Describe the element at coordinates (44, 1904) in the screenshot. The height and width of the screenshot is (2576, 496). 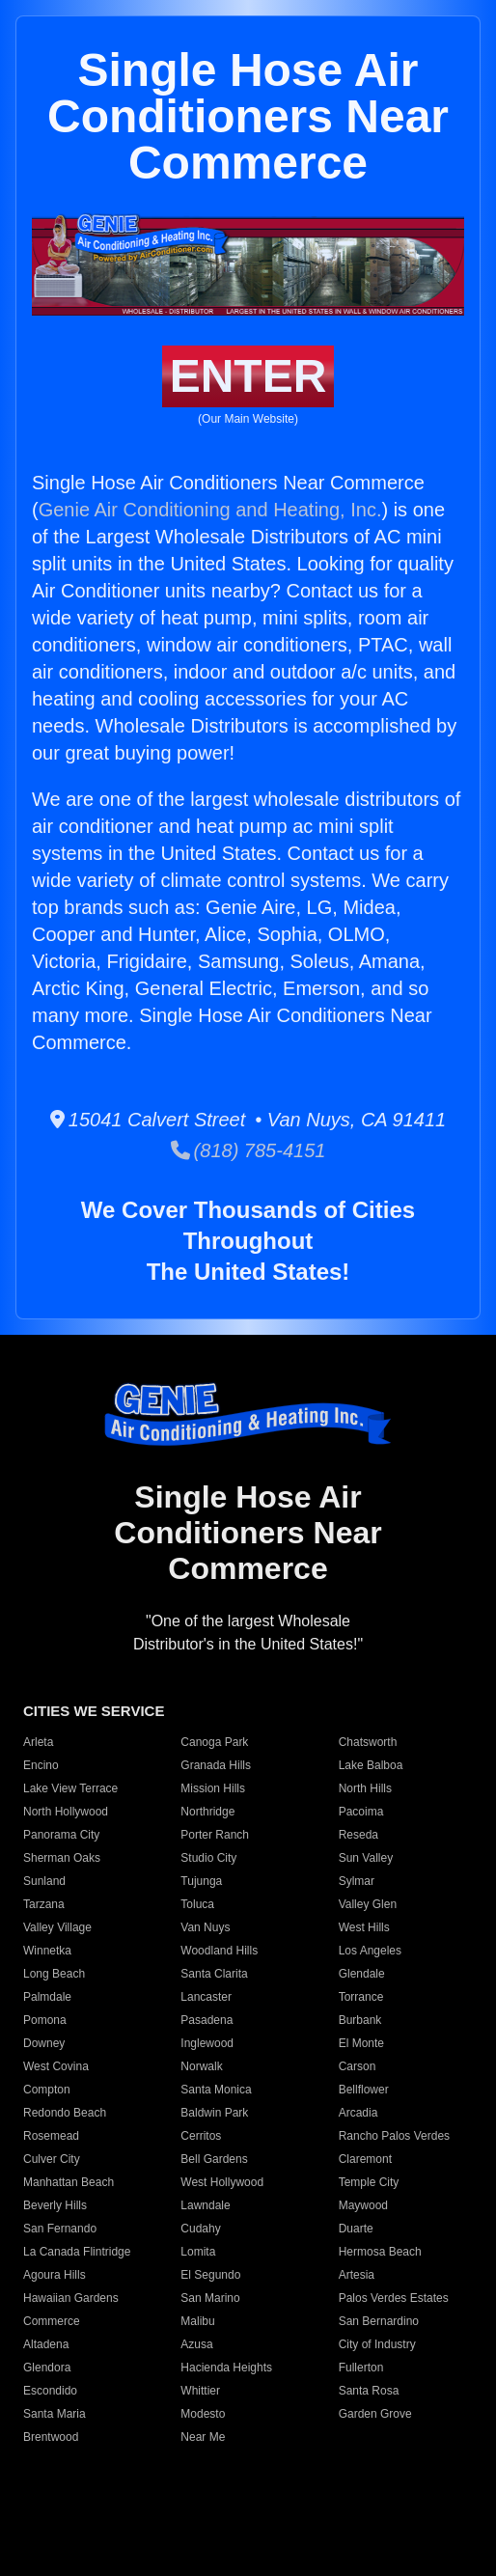
I see `Tarzana` at that location.